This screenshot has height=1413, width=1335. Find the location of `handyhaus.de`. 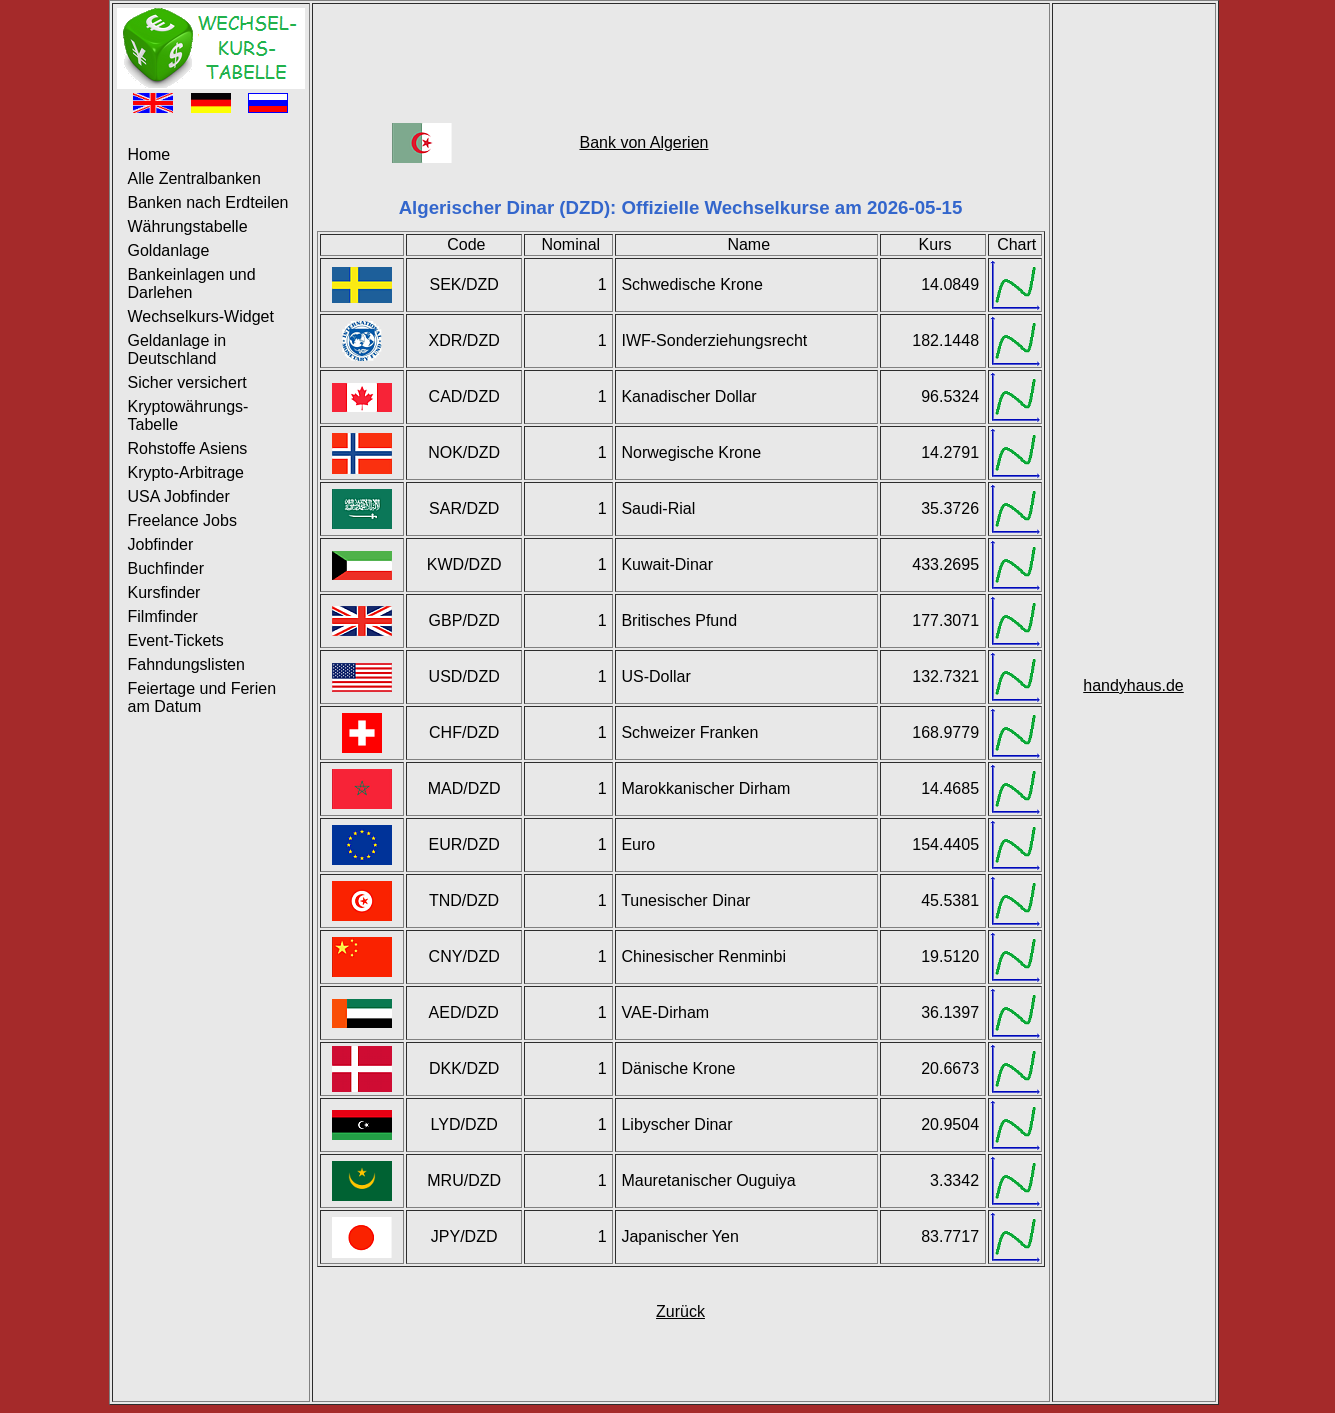

handyhaus.de is located at coordinates (1133, 685).